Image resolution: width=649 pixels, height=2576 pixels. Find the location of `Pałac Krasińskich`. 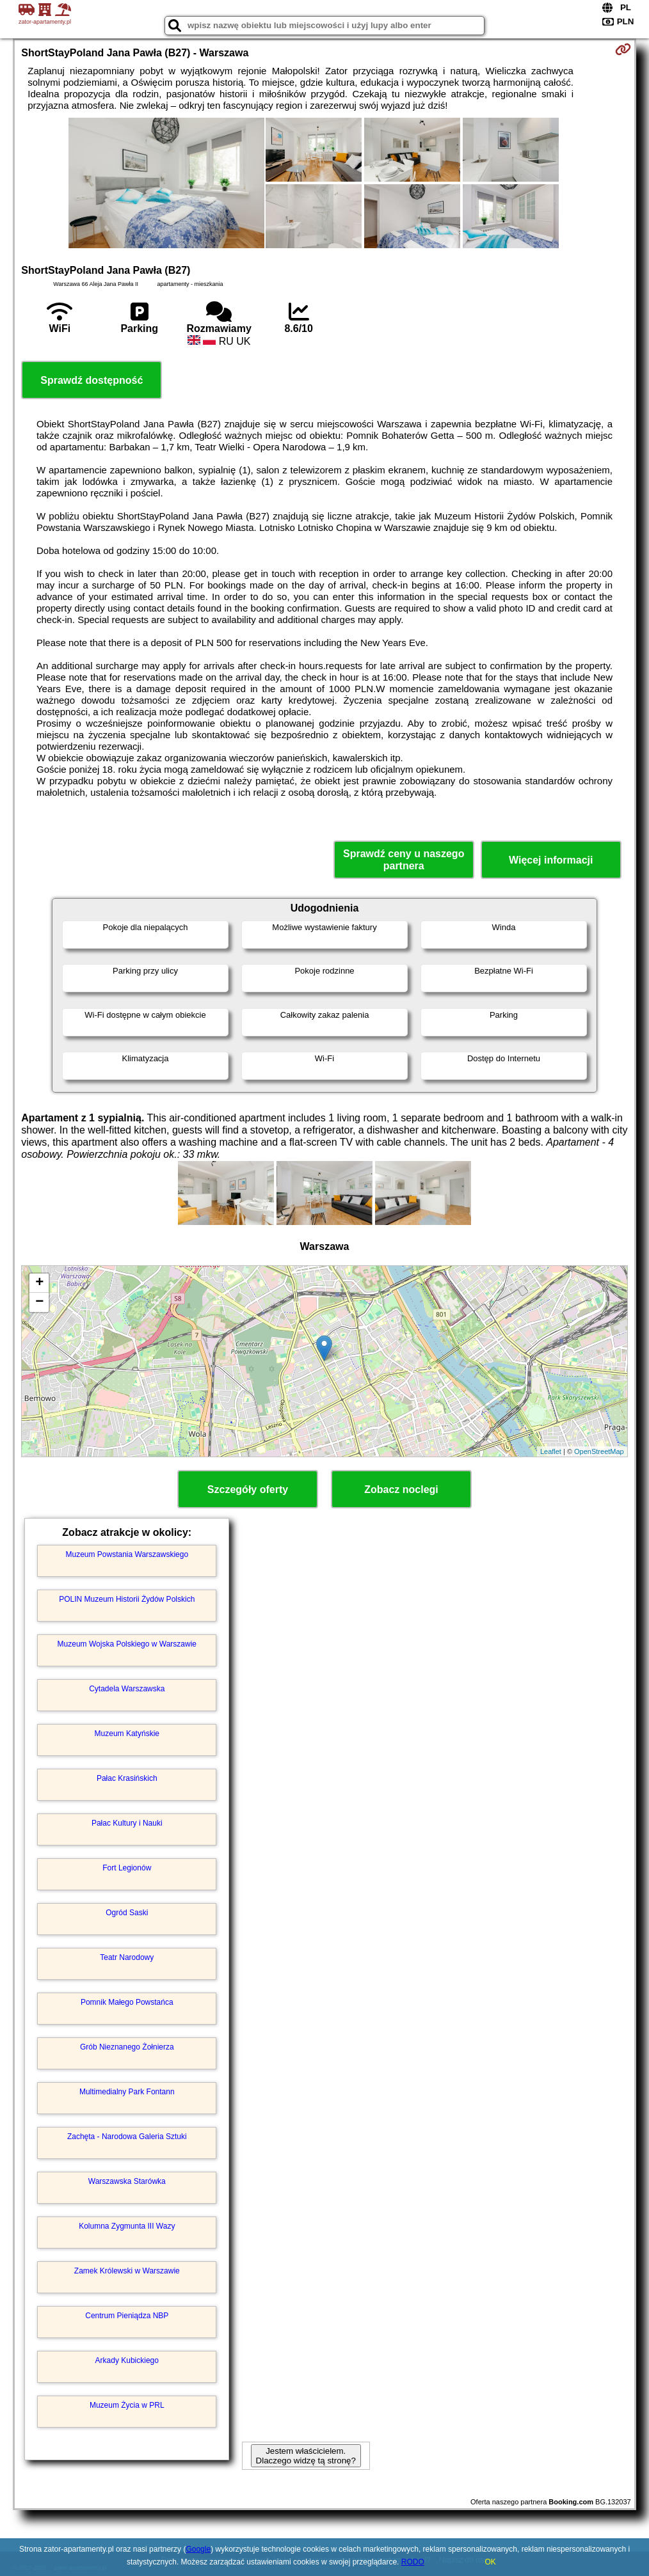

Pałac Krasińskich is located at coordinates (127, 1778).